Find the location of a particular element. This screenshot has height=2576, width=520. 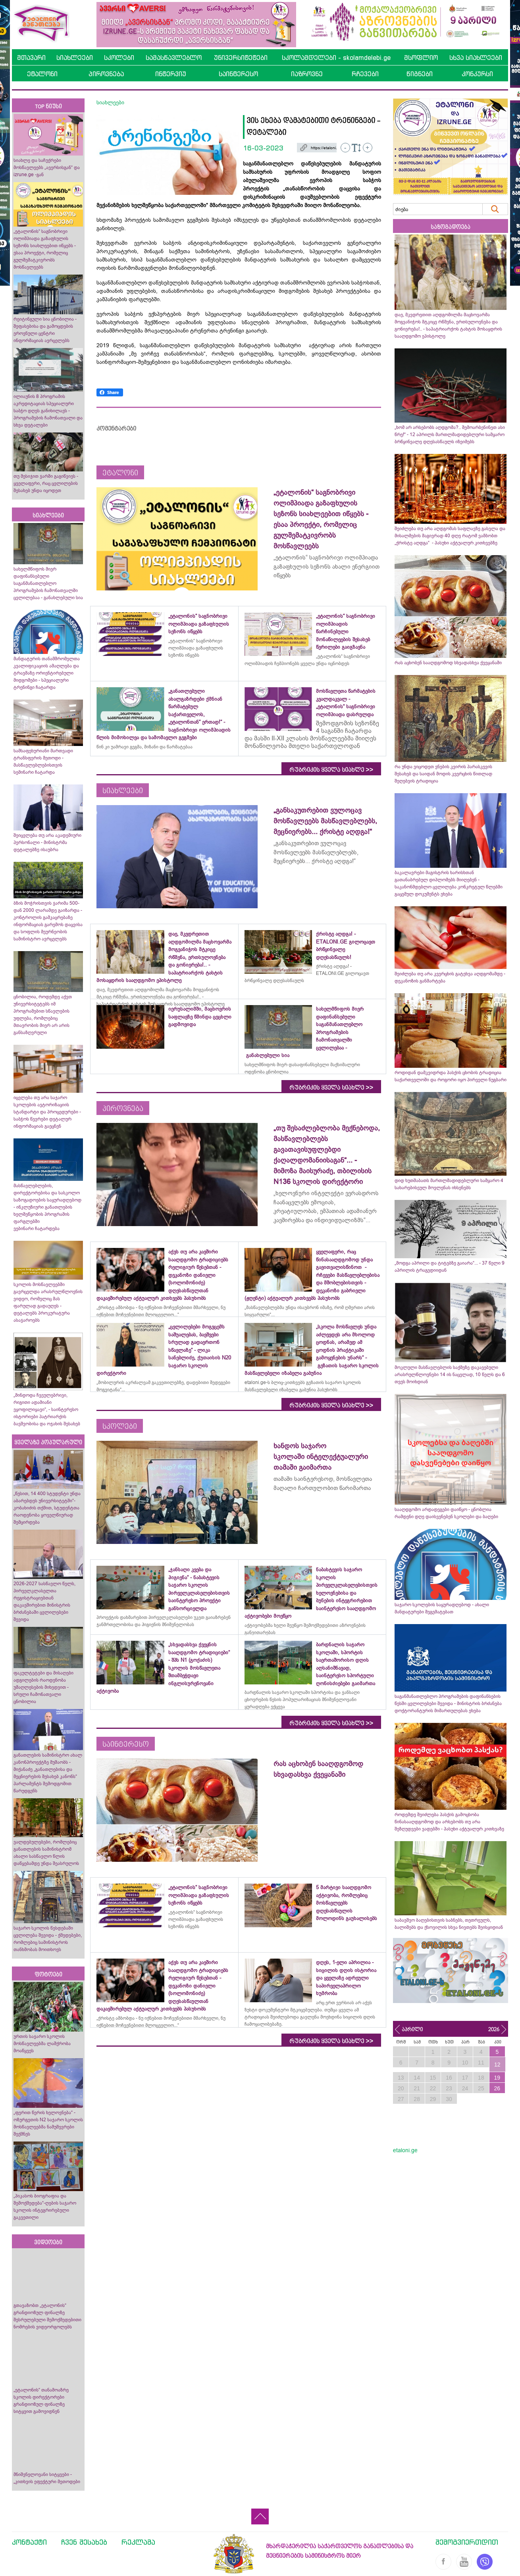

რჩევები is located at coordinates (365, 74).